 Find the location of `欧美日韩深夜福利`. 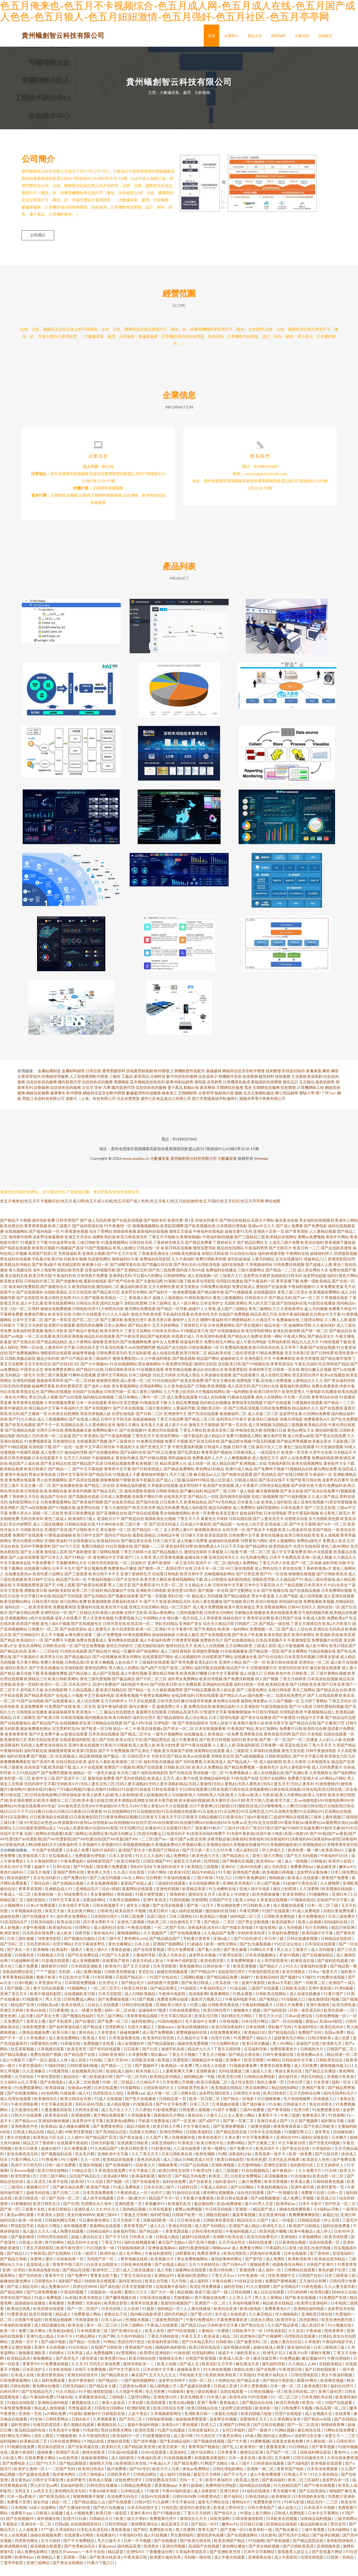

欧美日韩深夜福利 is located at coordinates (227, 2037).